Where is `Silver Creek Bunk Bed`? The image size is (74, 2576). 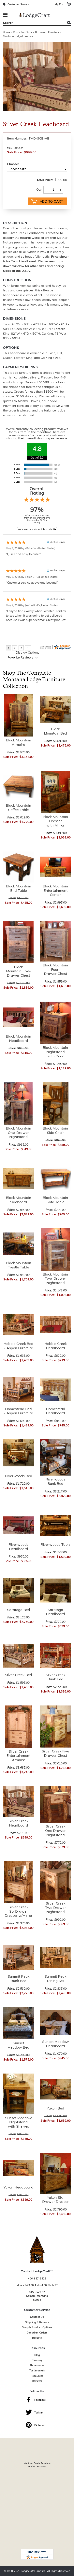 Silver Creek Bunk Bed is located at coordinates (55, 1677).